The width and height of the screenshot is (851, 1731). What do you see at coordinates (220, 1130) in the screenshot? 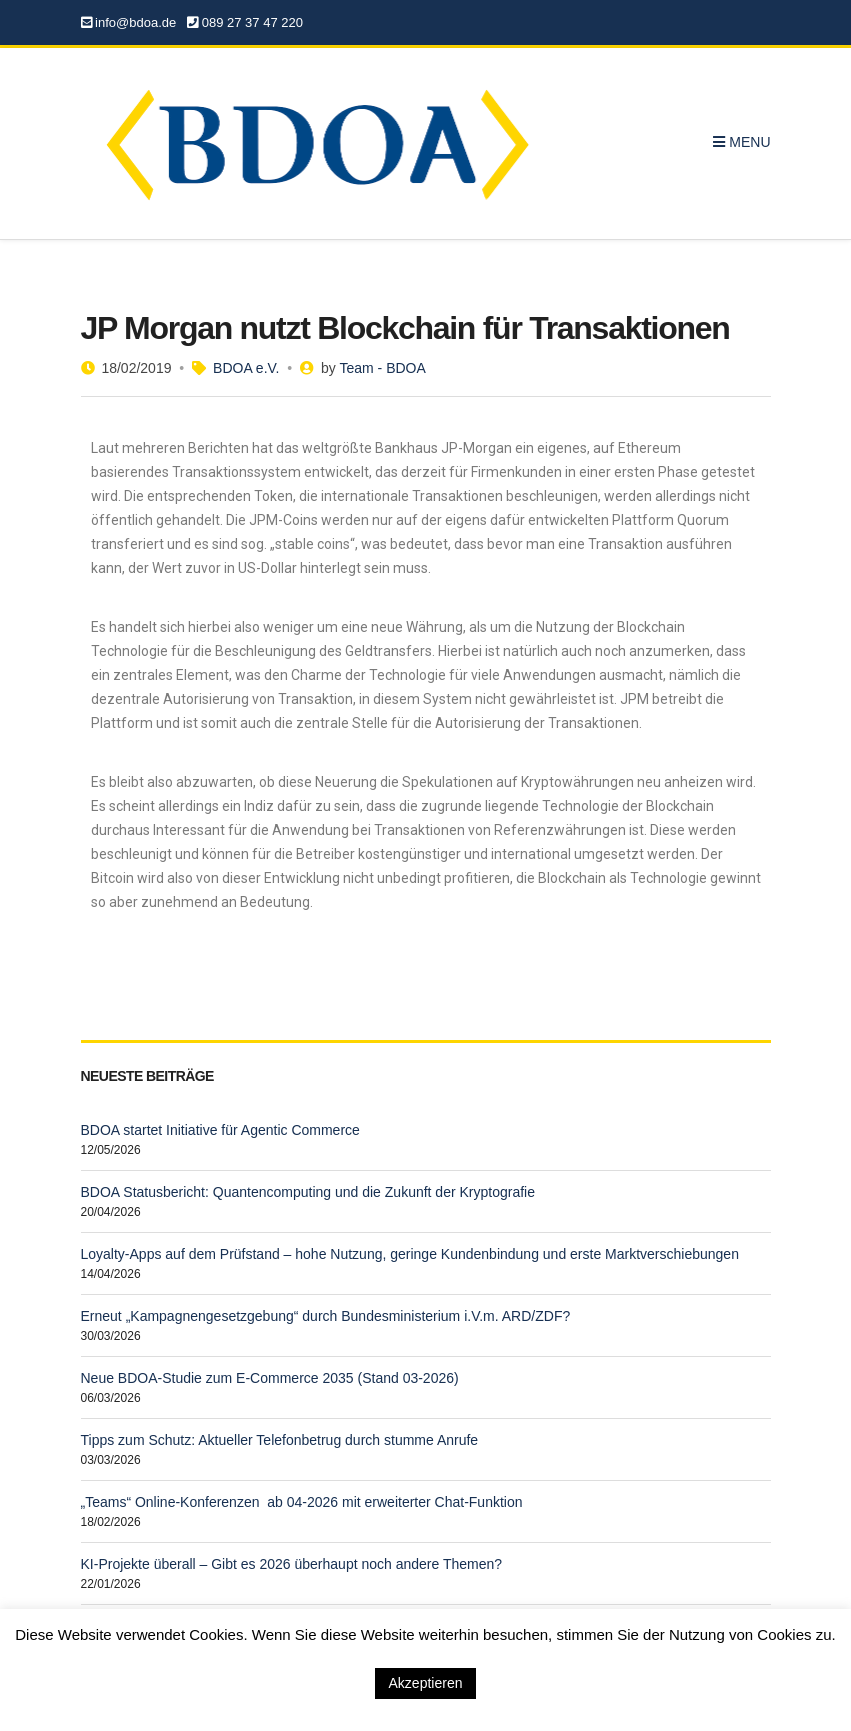
I see `BDOA startet Initiative für Agentic Commerce` at bounding box center [220, 1130].